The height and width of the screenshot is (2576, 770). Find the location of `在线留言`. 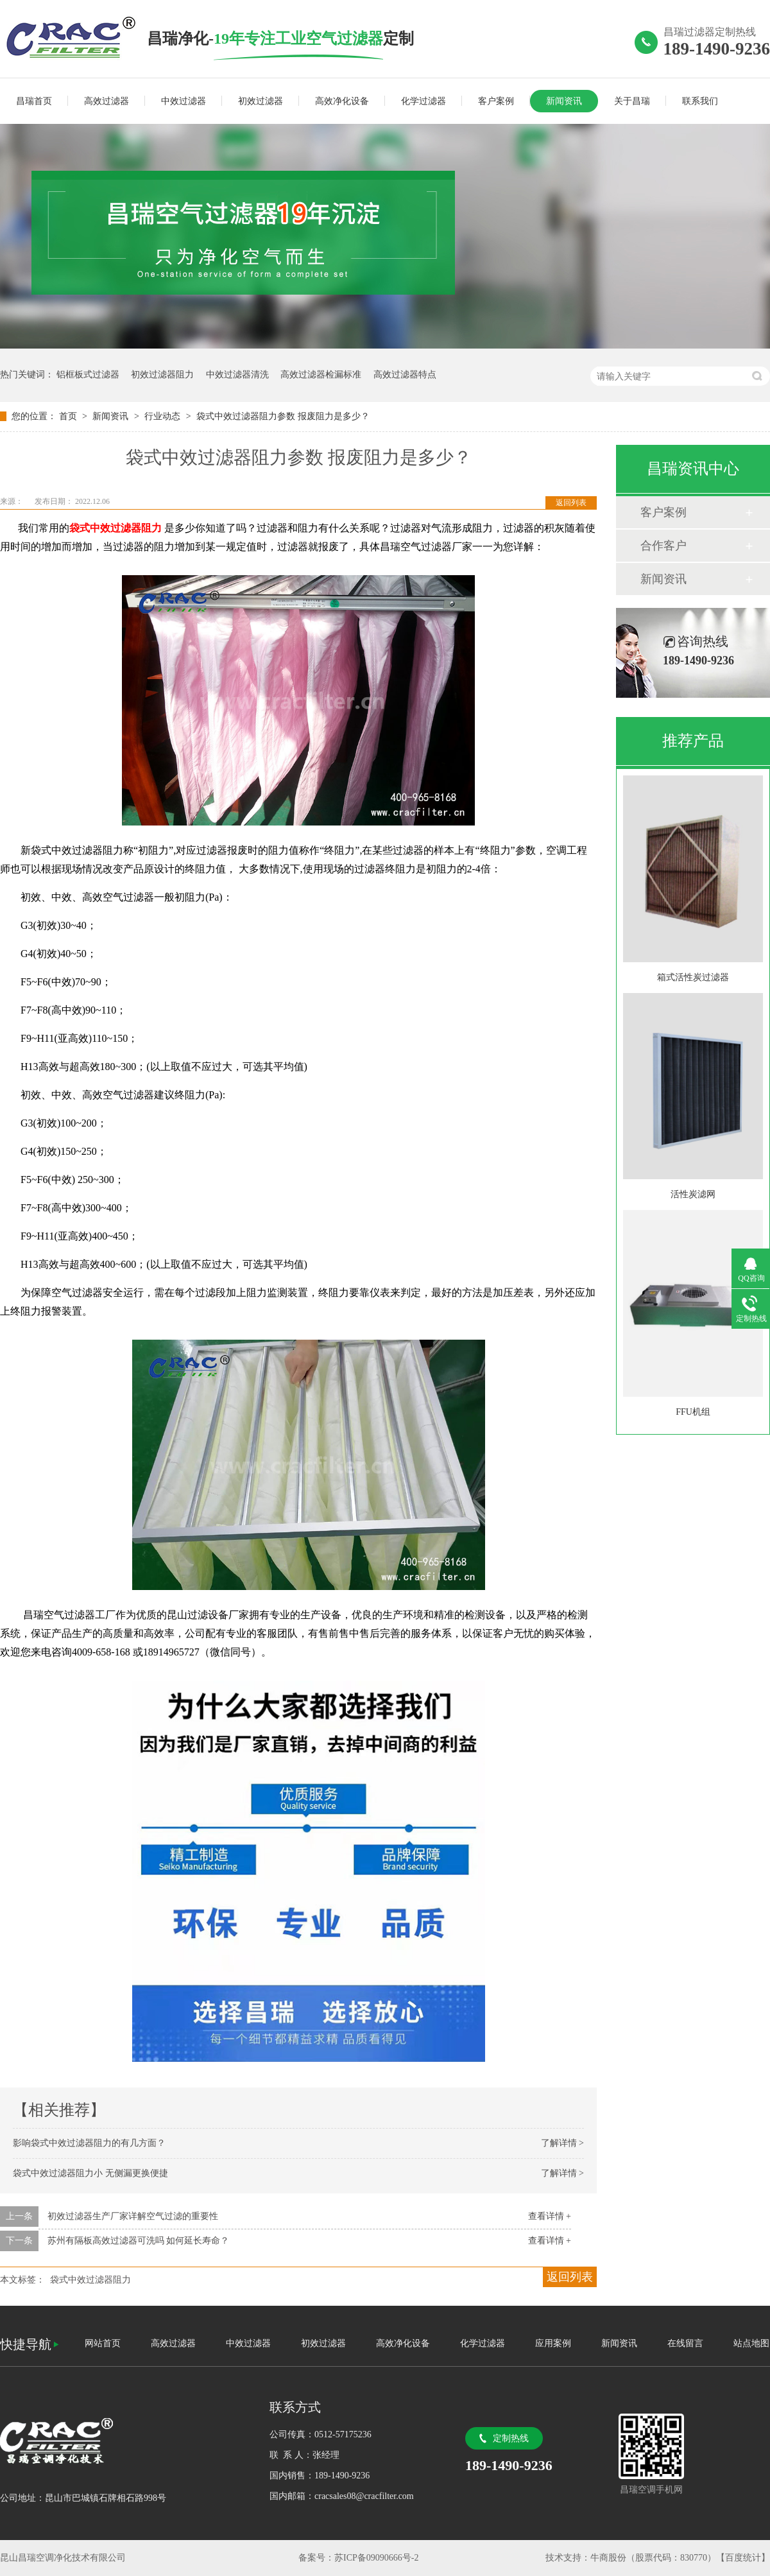

在线留言 is located at coordinates (685, 2343).